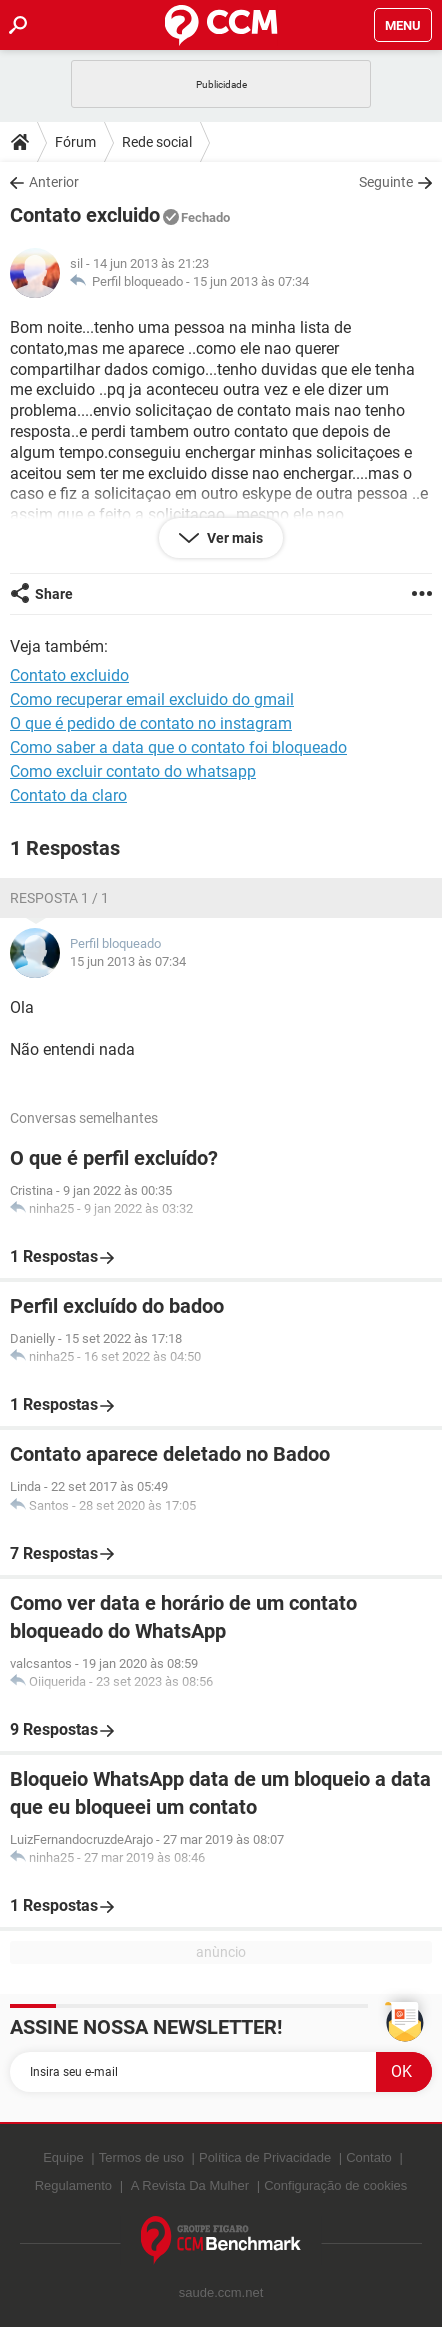 The height and width of the screenshot is (2327, 442). What do you see at coordinates (178, 747) in the screenshot?
I see `Como saber a data que o contato foi bloqueado` at bounding box center [178, 747].